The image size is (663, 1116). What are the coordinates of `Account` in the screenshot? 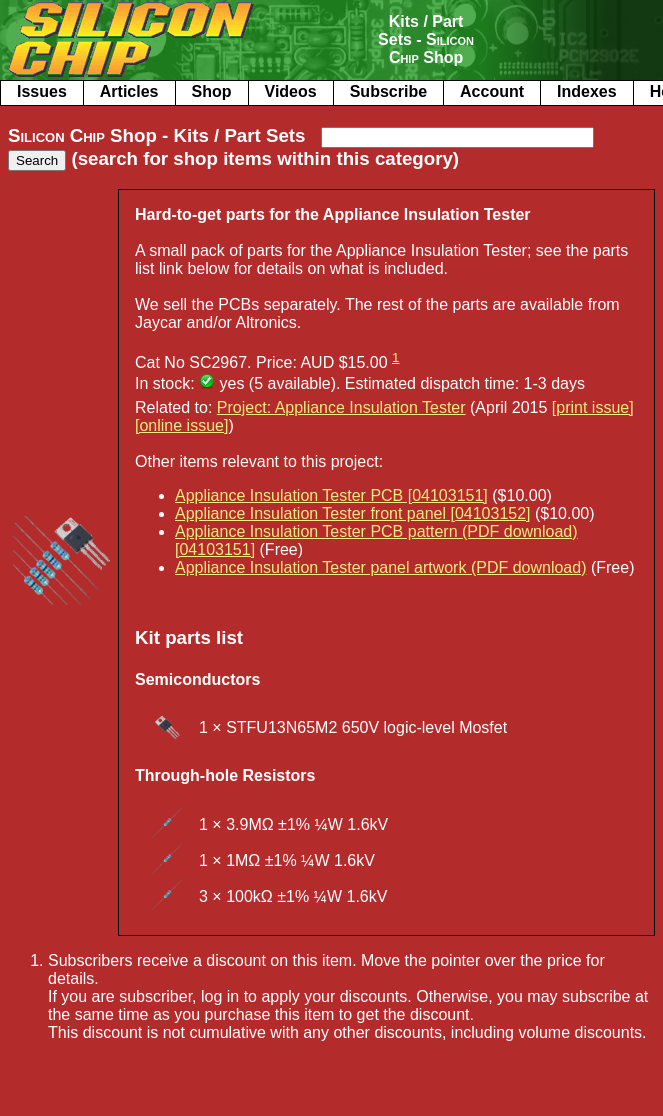 It's located at (492, 91).